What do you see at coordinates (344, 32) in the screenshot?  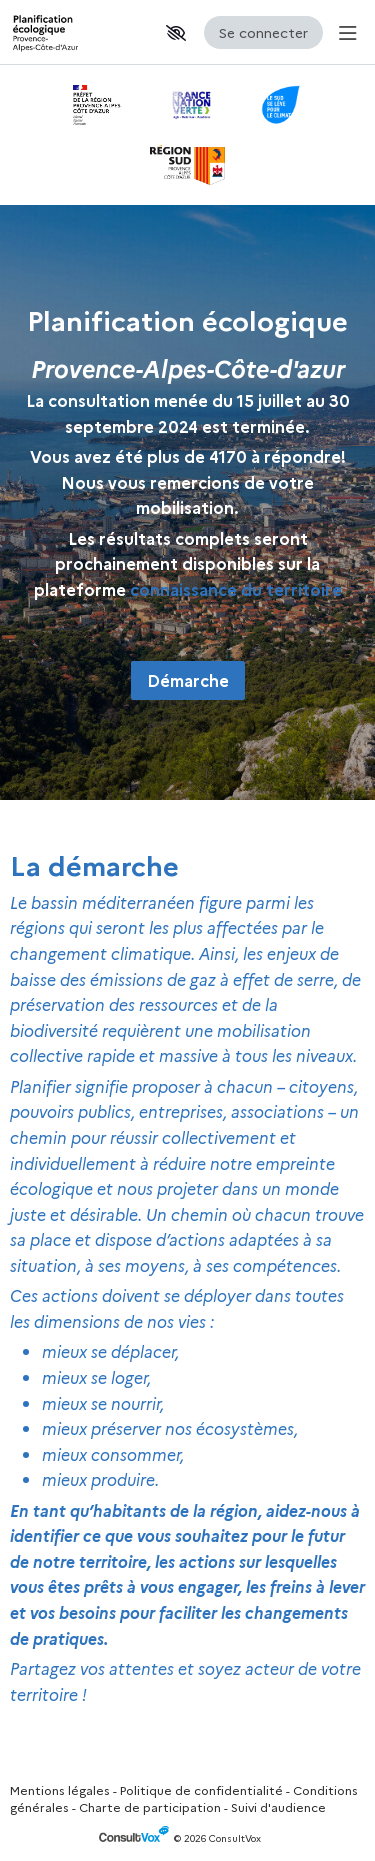 I see `[Menu Principal]` at bounding box center [344, 32].